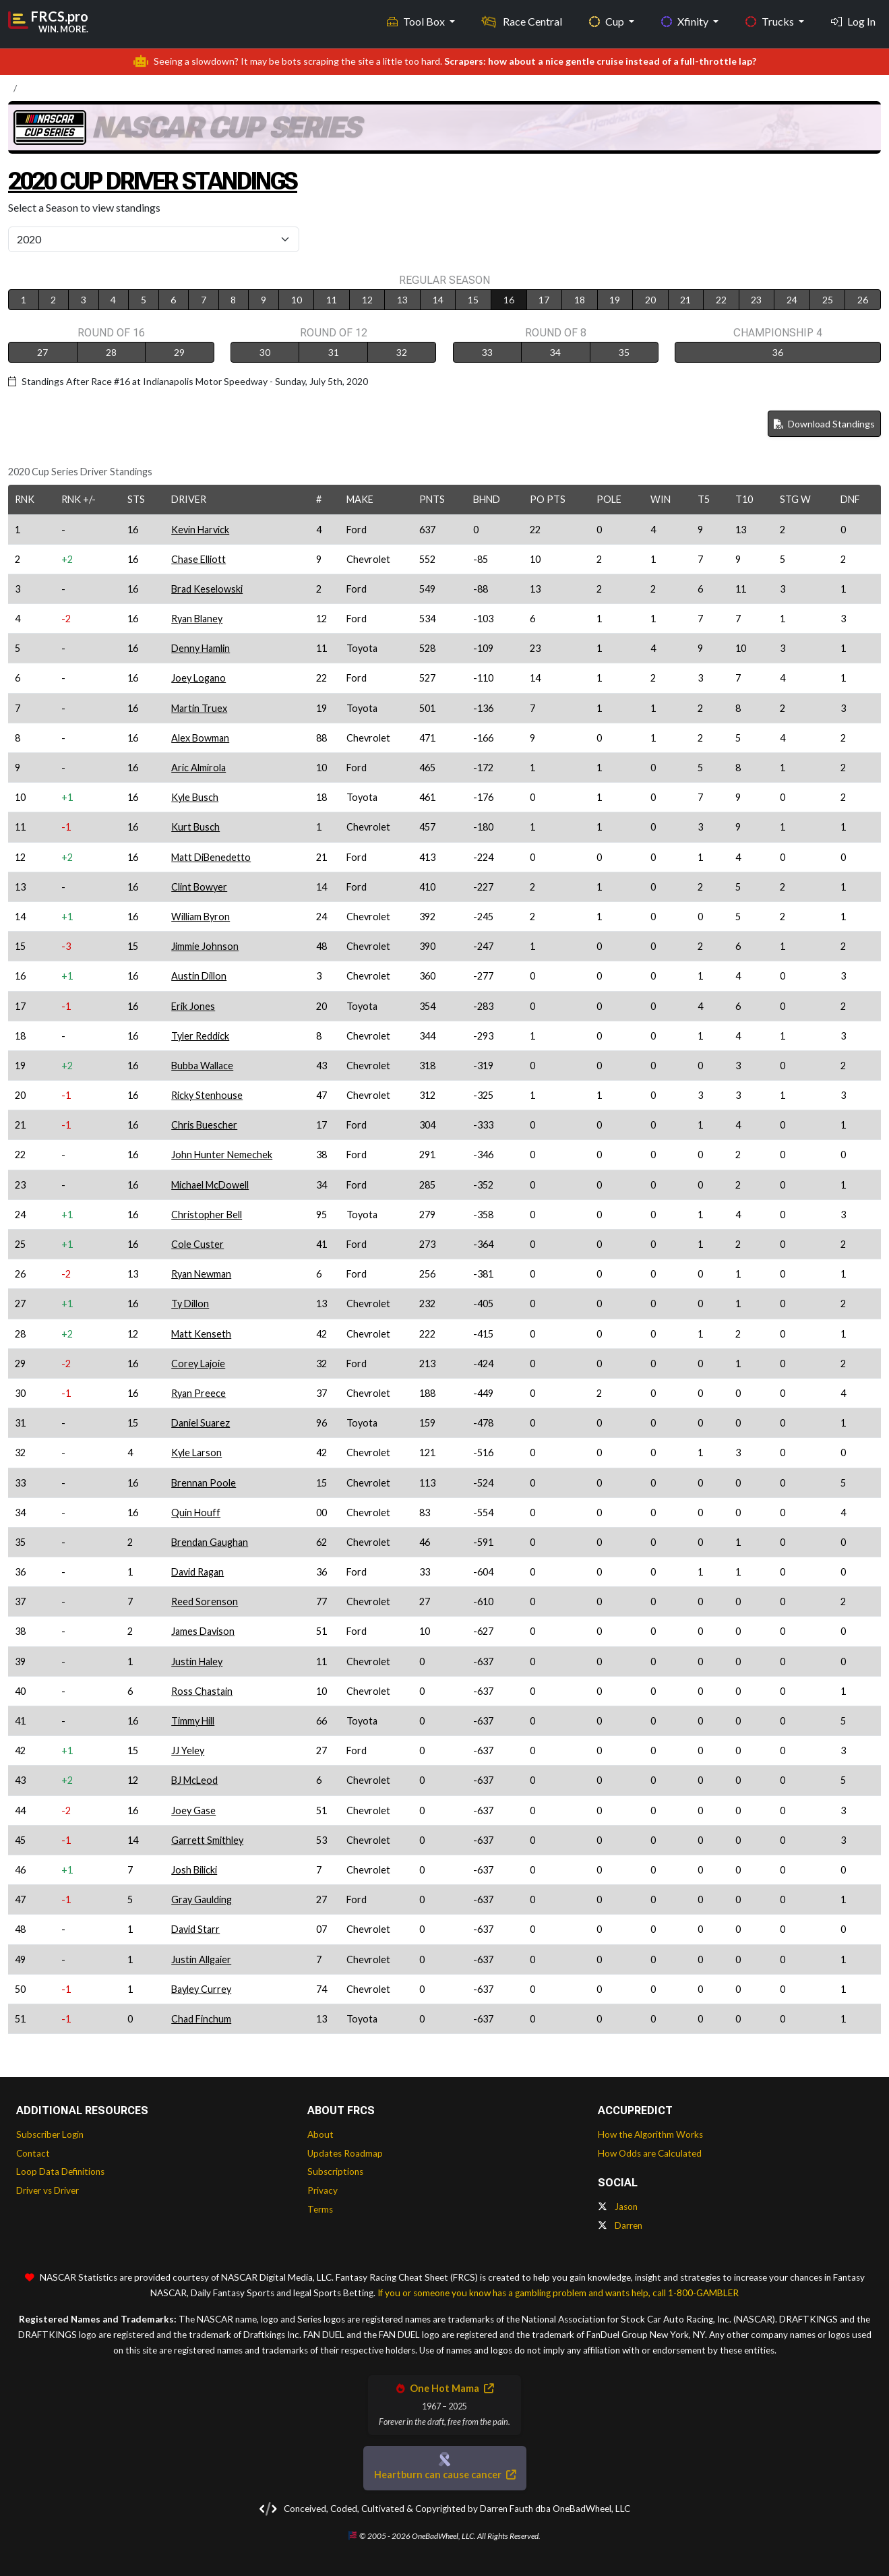 The height and width of the screenshot is (2576, 889). Describe the element at coordinates (401, 352) in the screenshot. I see `32` at that location.